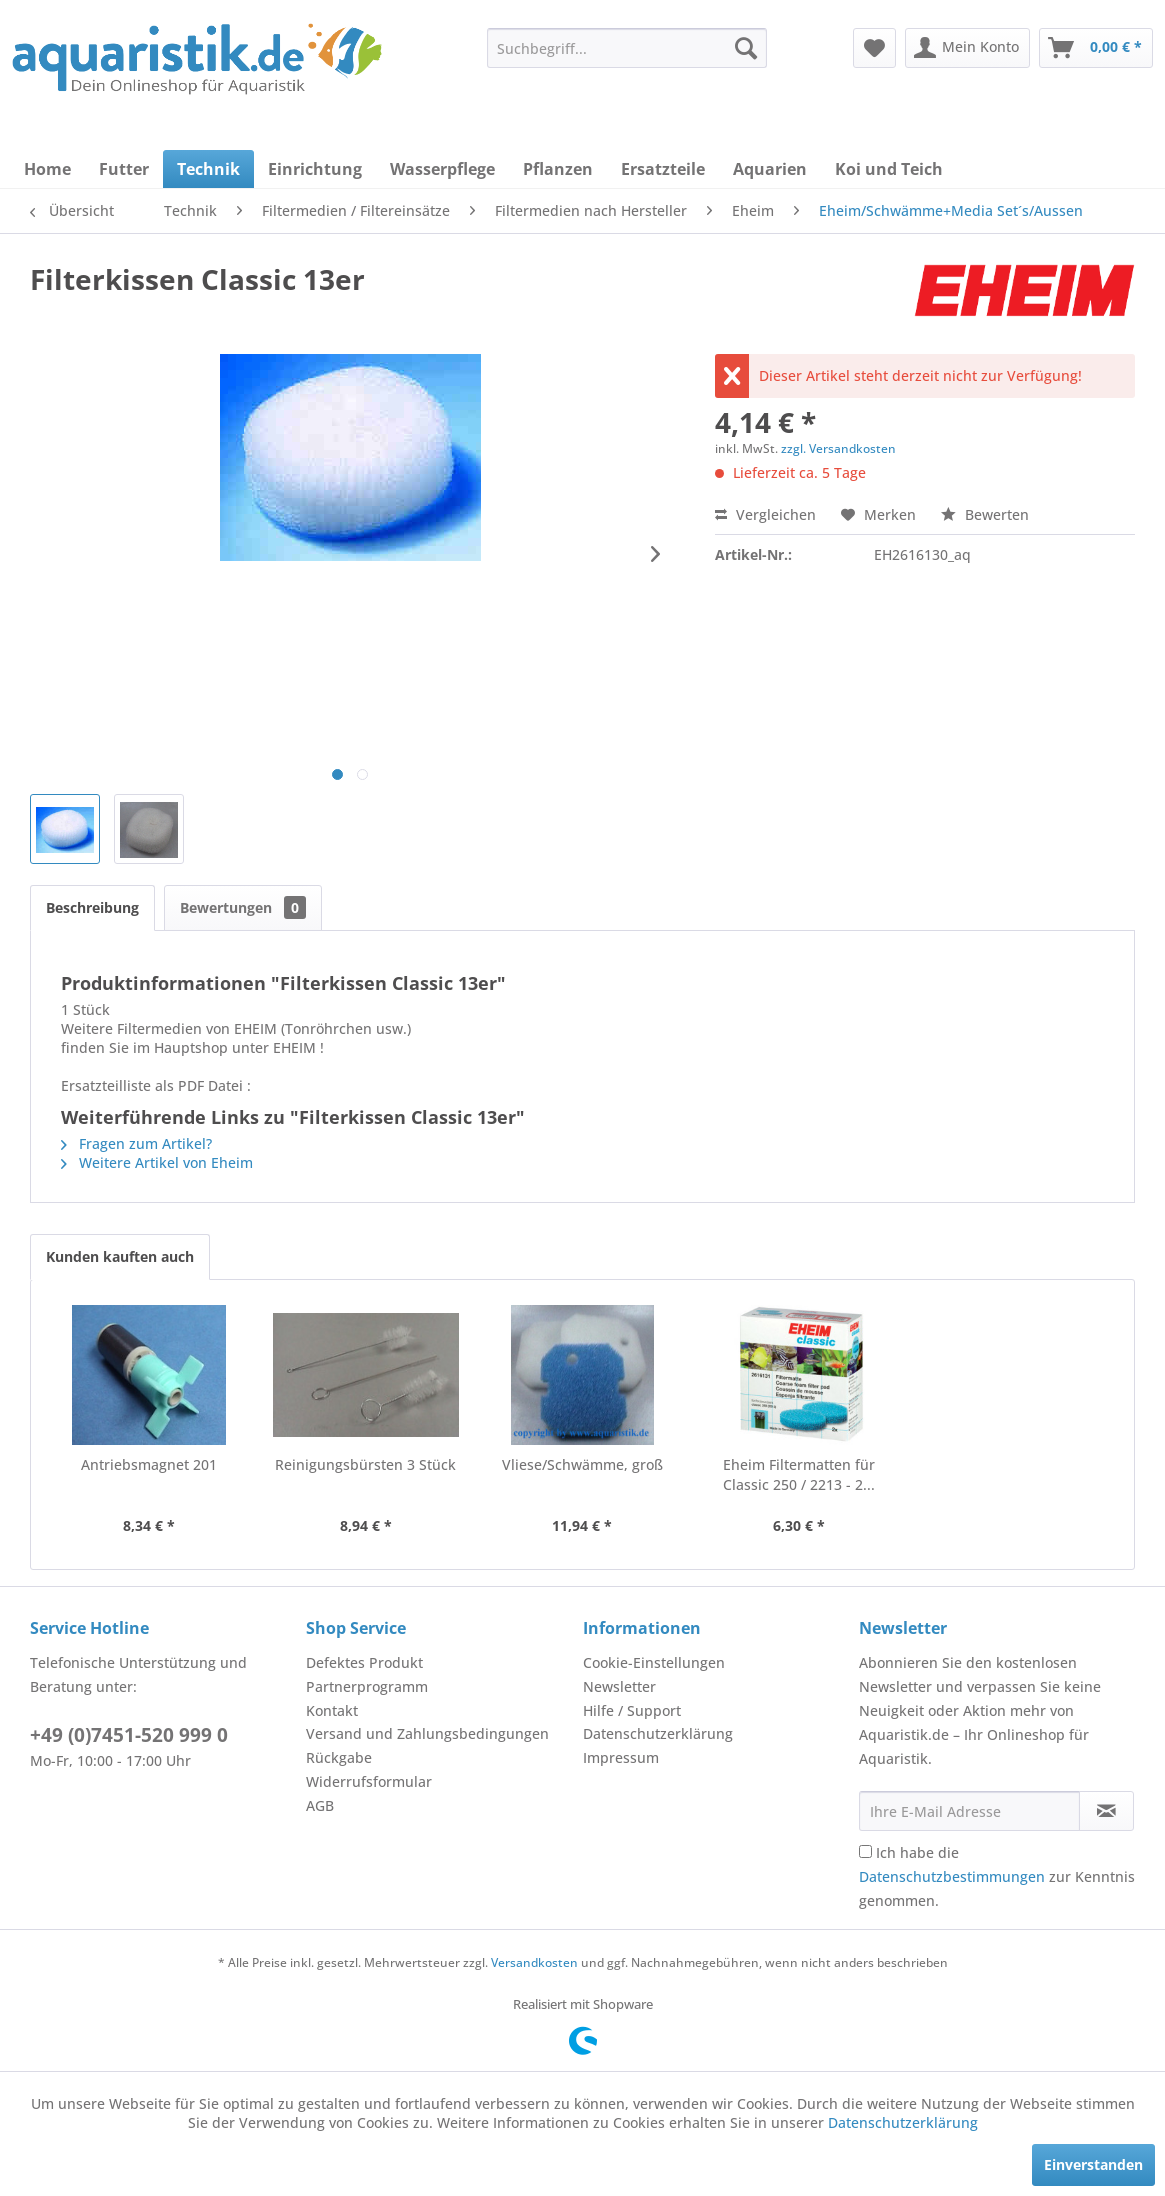  Describe the element at coordinates (157, 1162) in the screenshot. I see `Weitere Artikel von Eheim` at that location.